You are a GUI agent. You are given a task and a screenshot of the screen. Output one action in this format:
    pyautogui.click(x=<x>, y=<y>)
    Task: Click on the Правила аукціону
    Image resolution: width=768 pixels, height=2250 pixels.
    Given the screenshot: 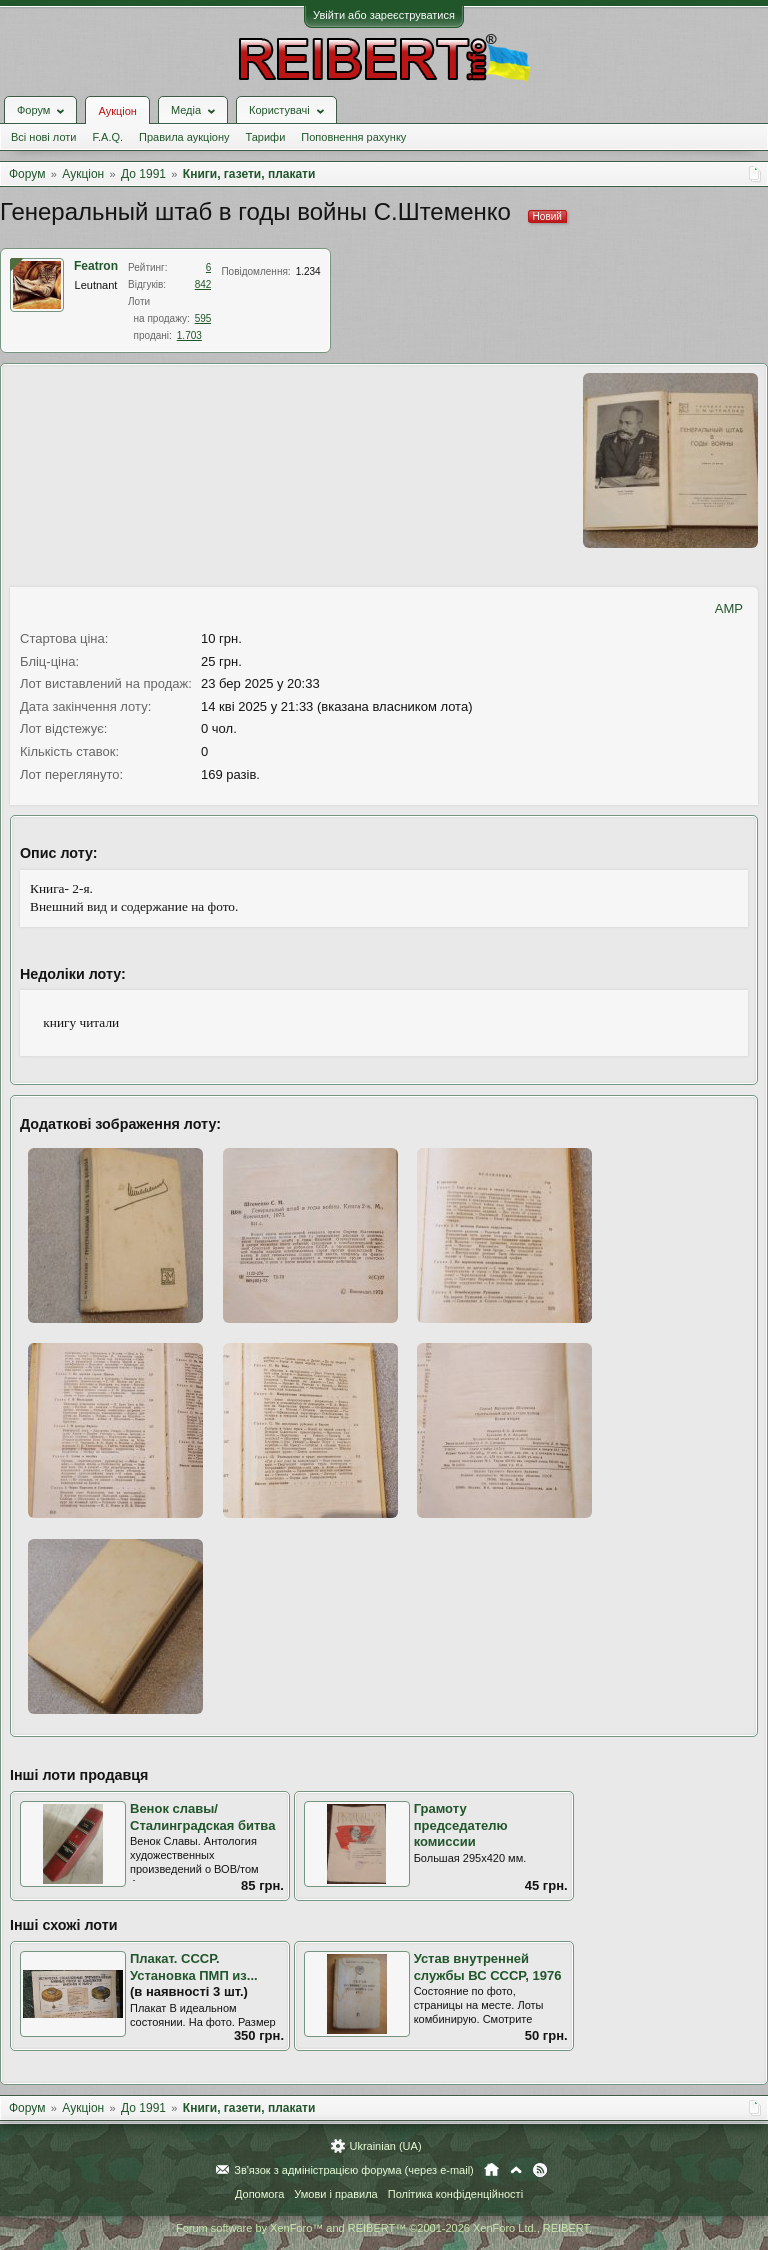 What is the action you would take?
    pyautogui.click(x=184, y=137)
    